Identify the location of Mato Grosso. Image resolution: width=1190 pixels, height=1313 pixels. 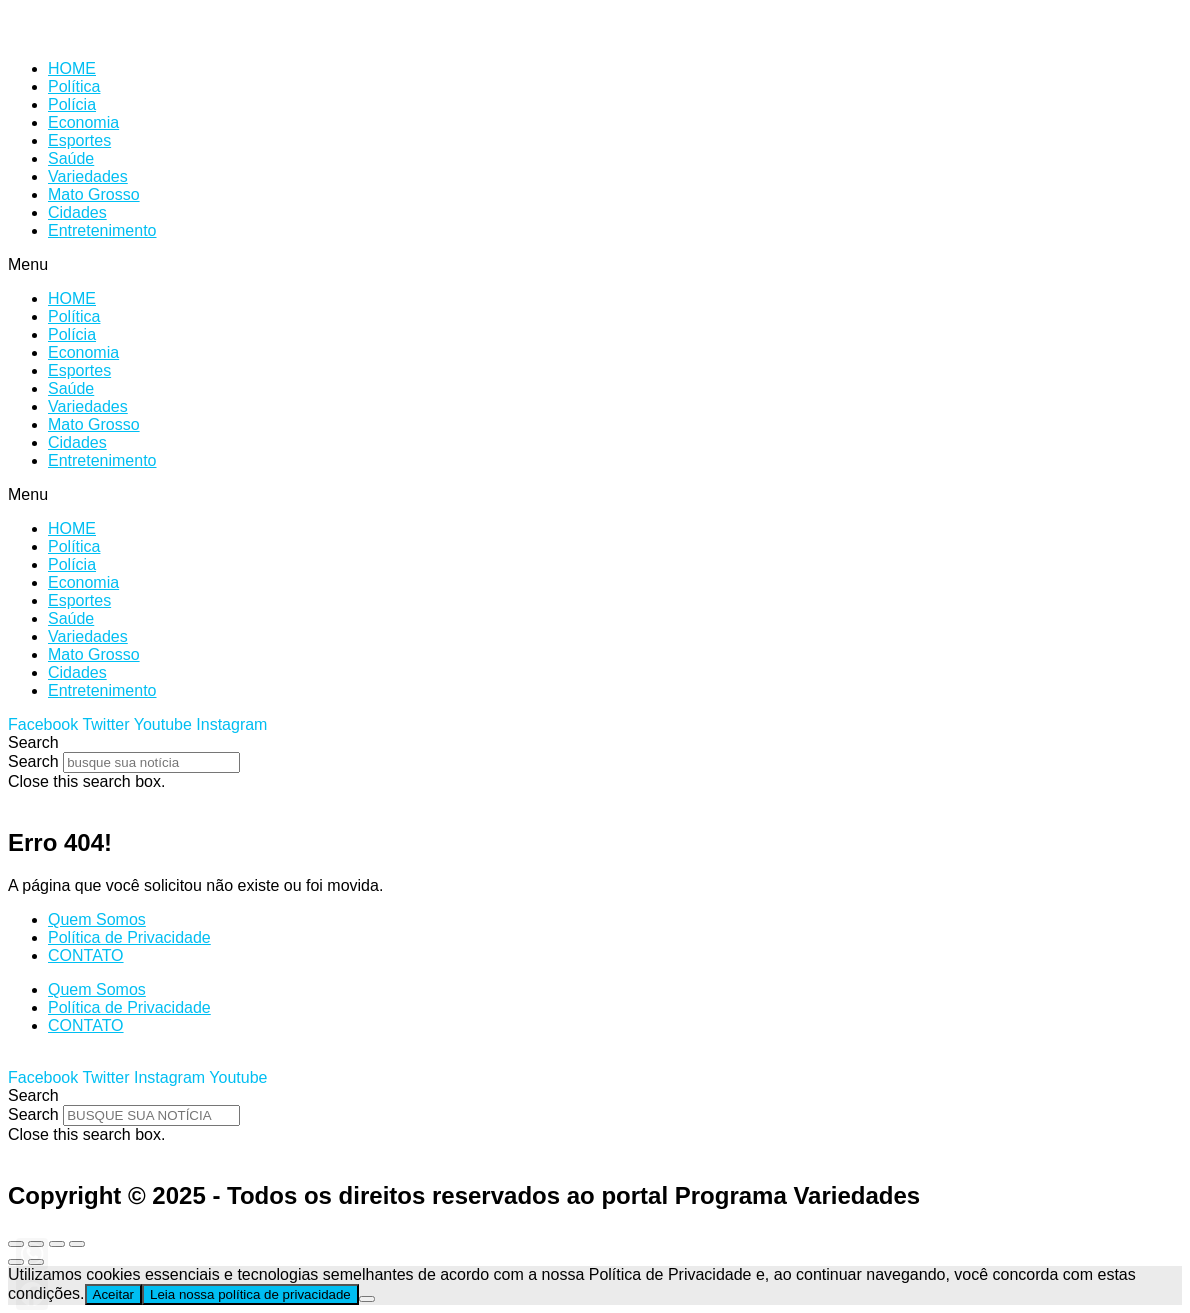
(94, 194).